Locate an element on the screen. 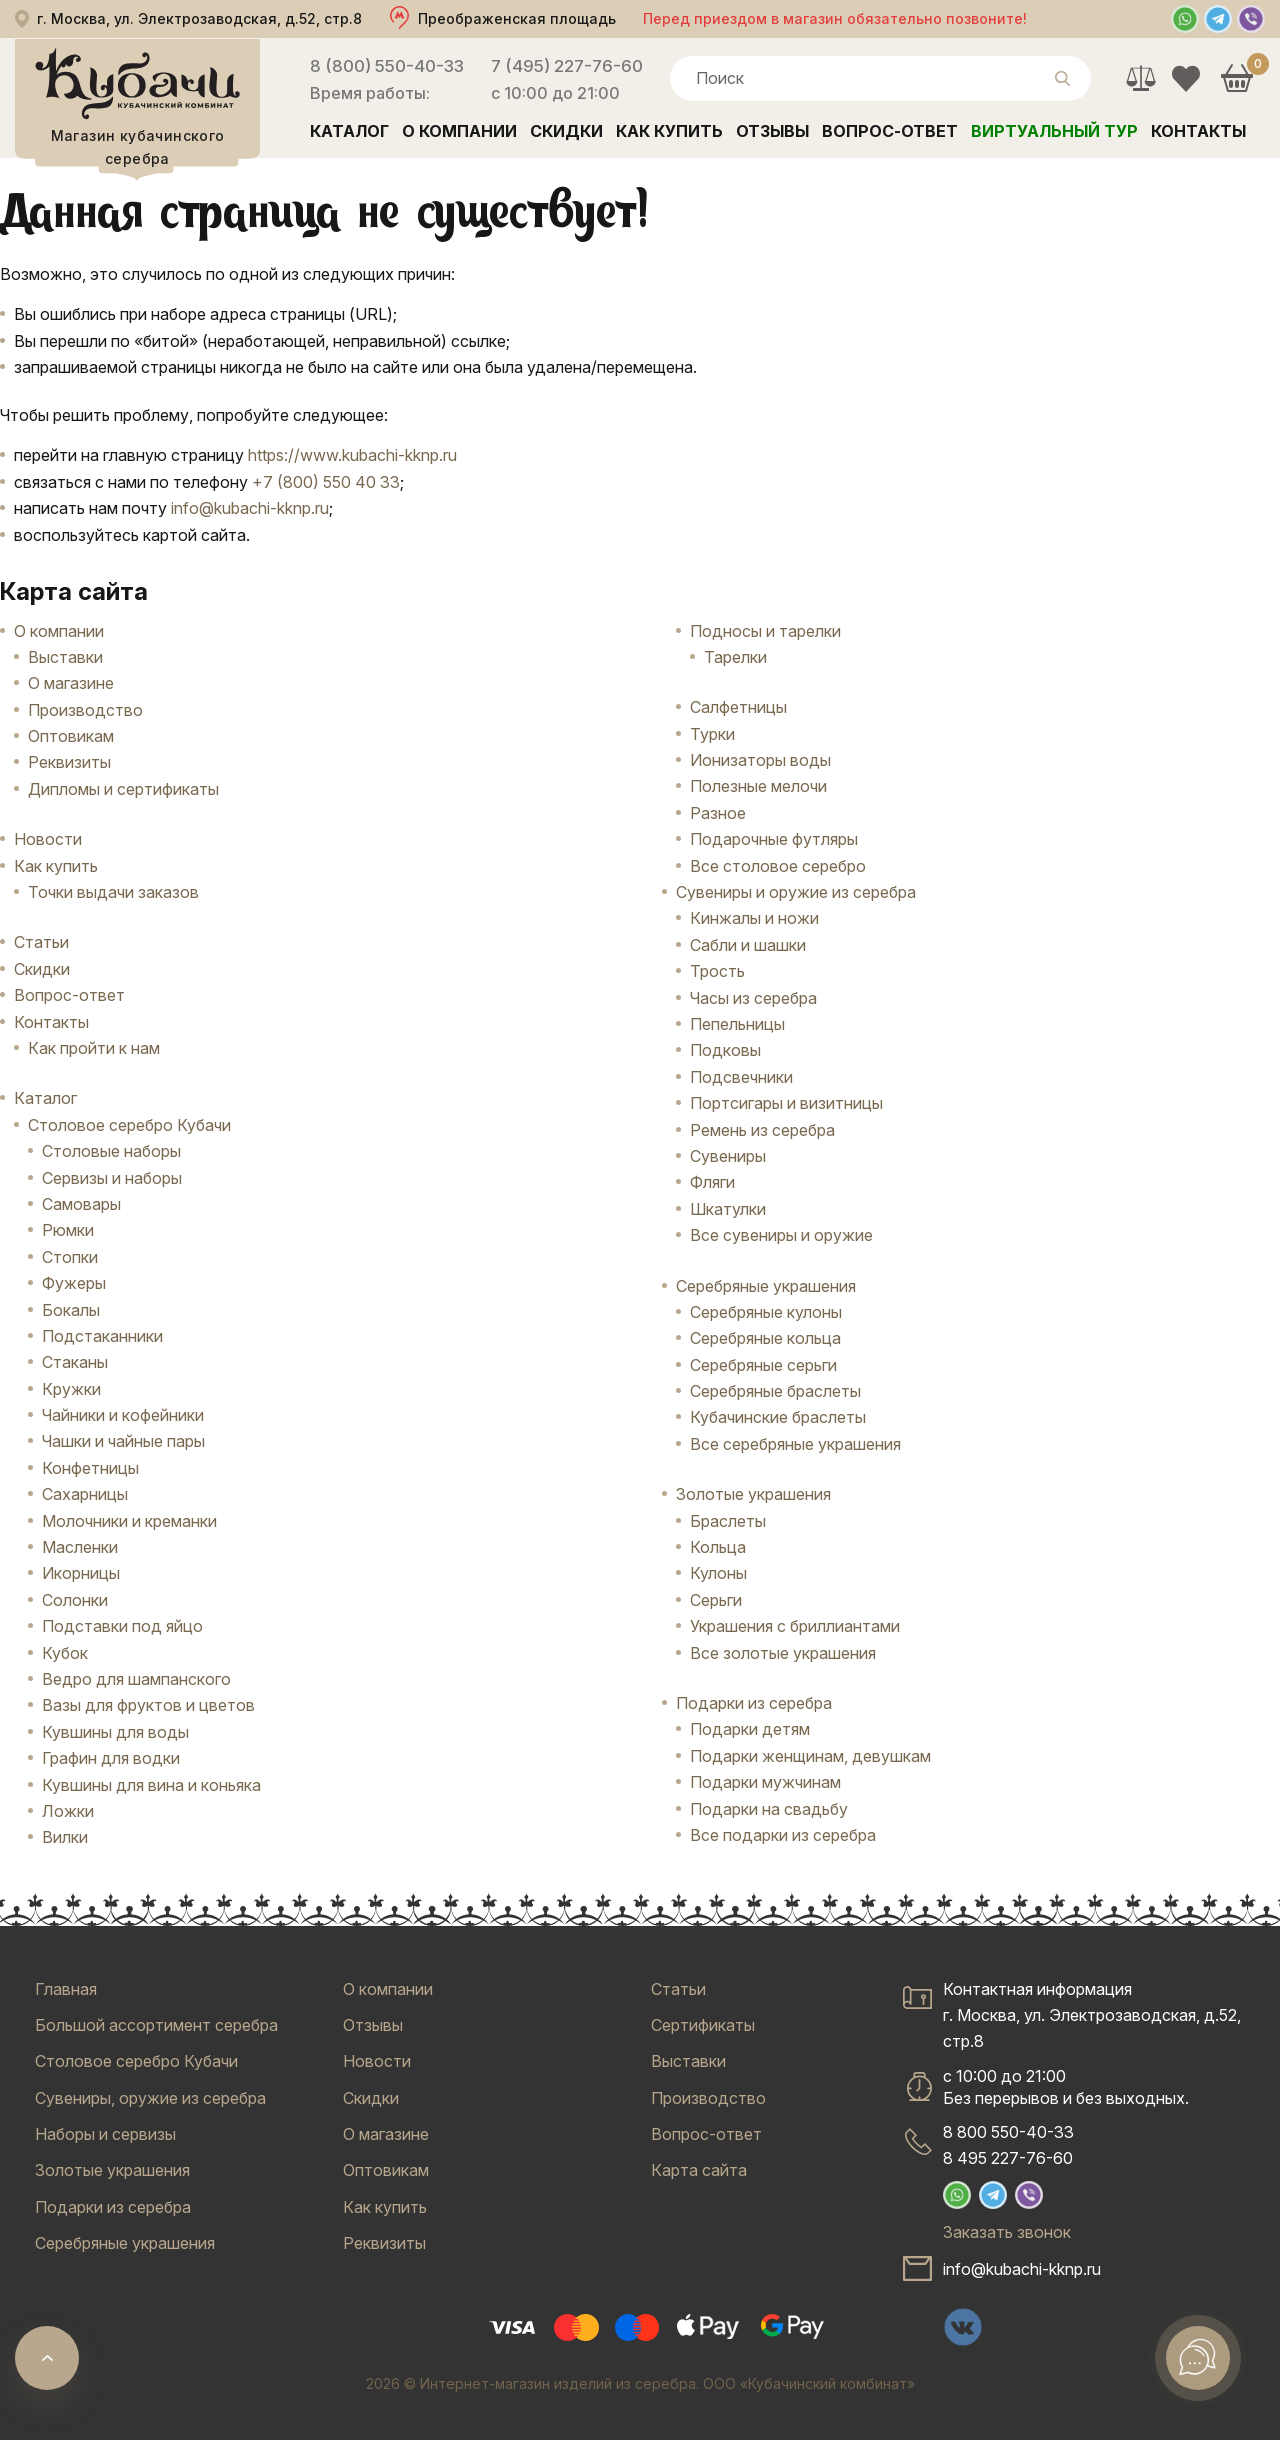  Подарки мужчинам is located at coordinates (765, 1782).